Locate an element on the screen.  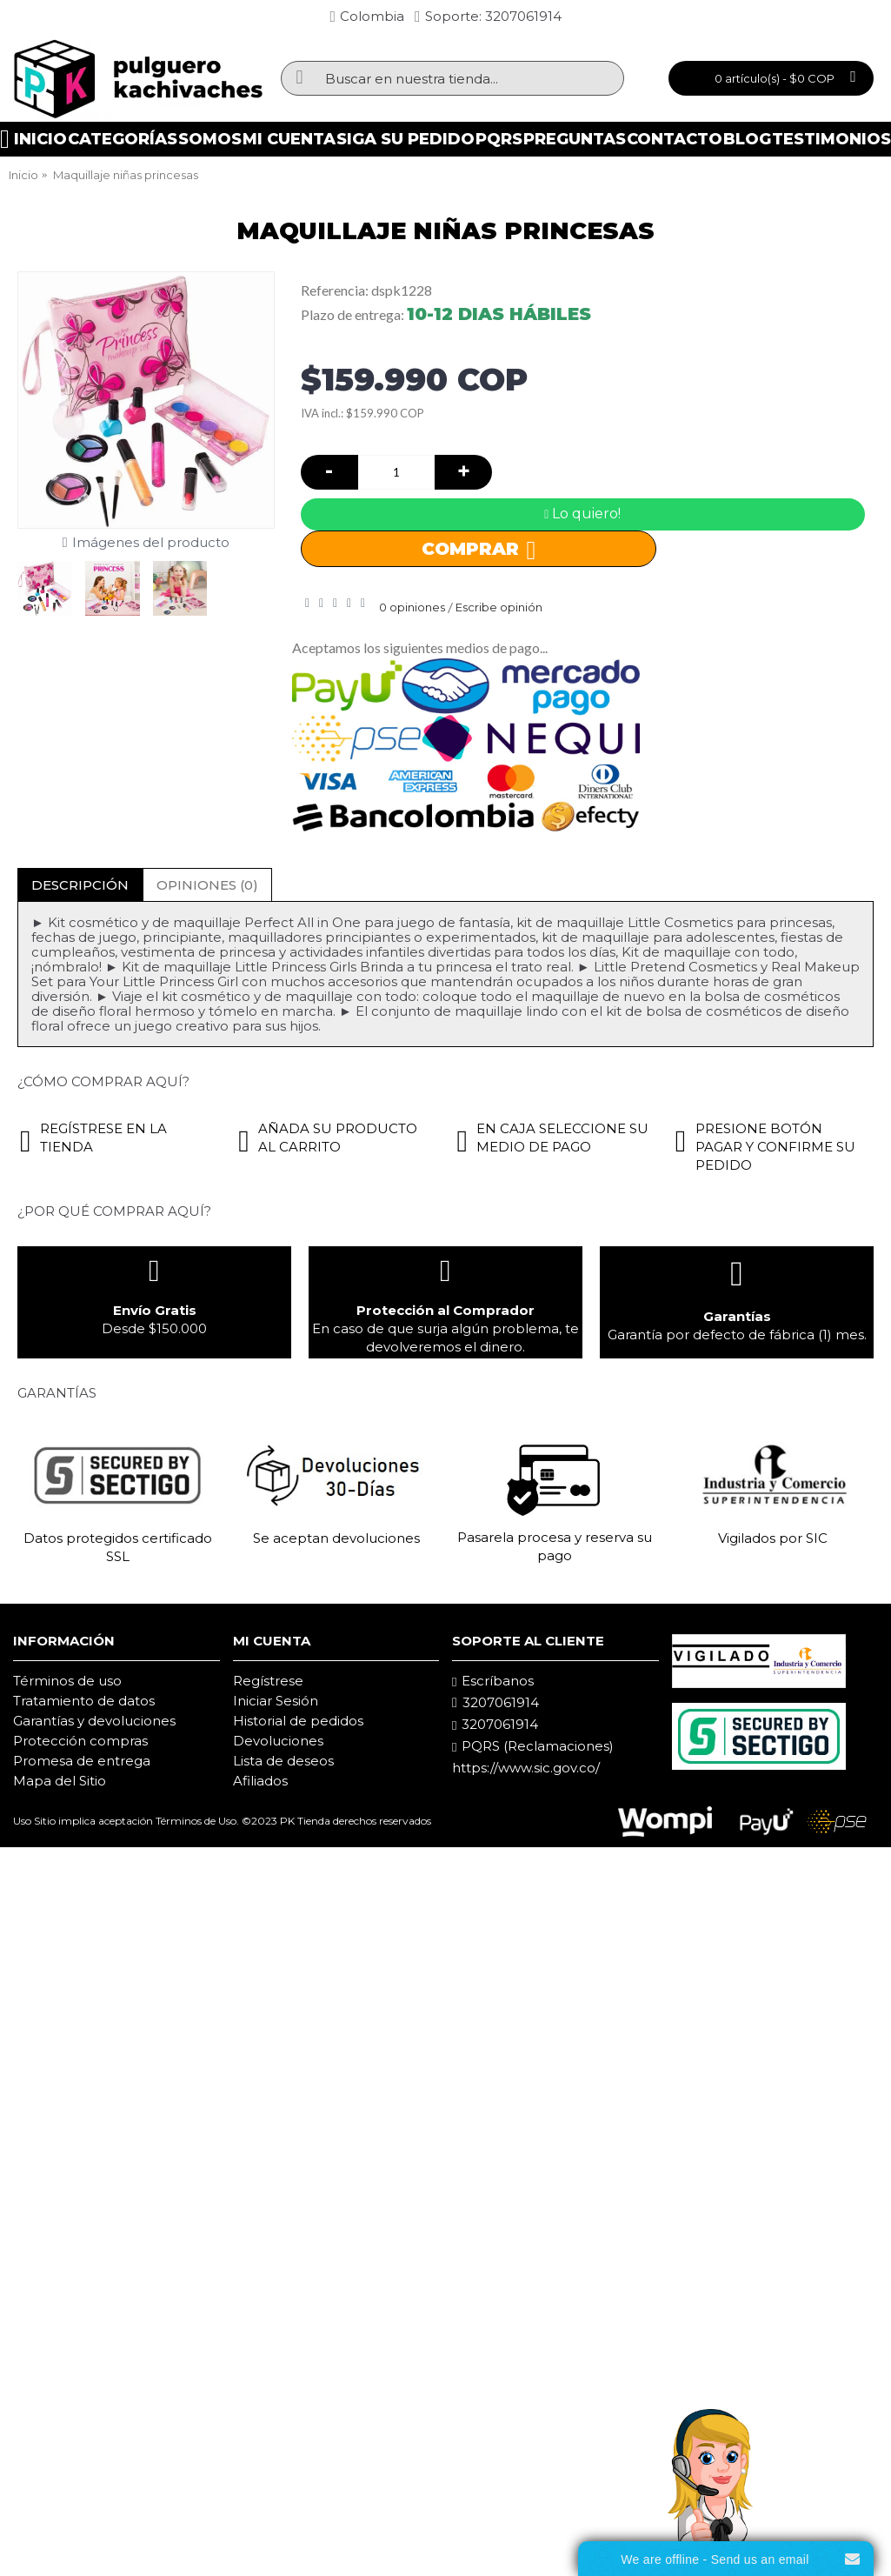
PQRS (Reclamaciones) is located at coordinates (533, 1746).